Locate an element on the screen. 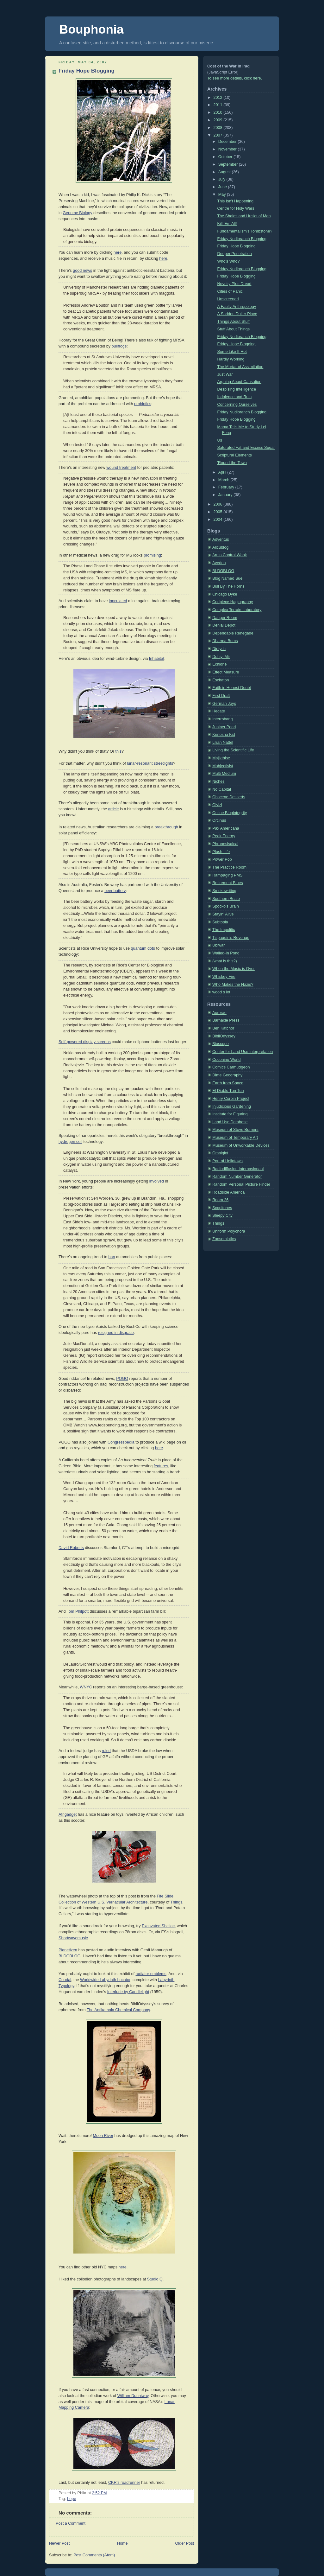 This screenshot has width=324, height=2576. This Isn't Happening is located at coordinates (235, 201).